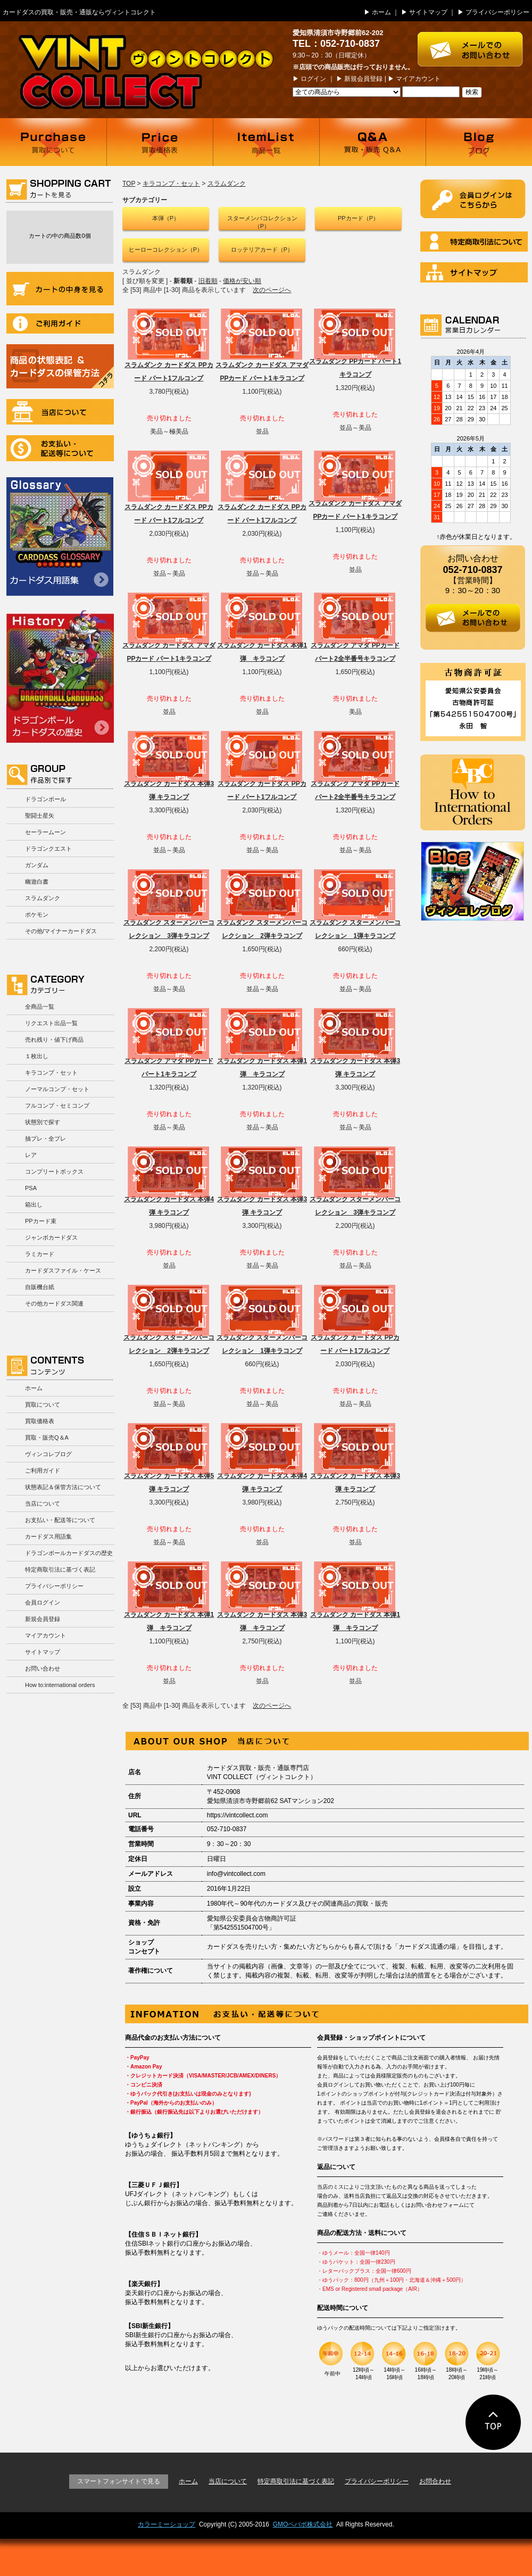  I want to click on その他カードダス関連, so click(54, 1303).